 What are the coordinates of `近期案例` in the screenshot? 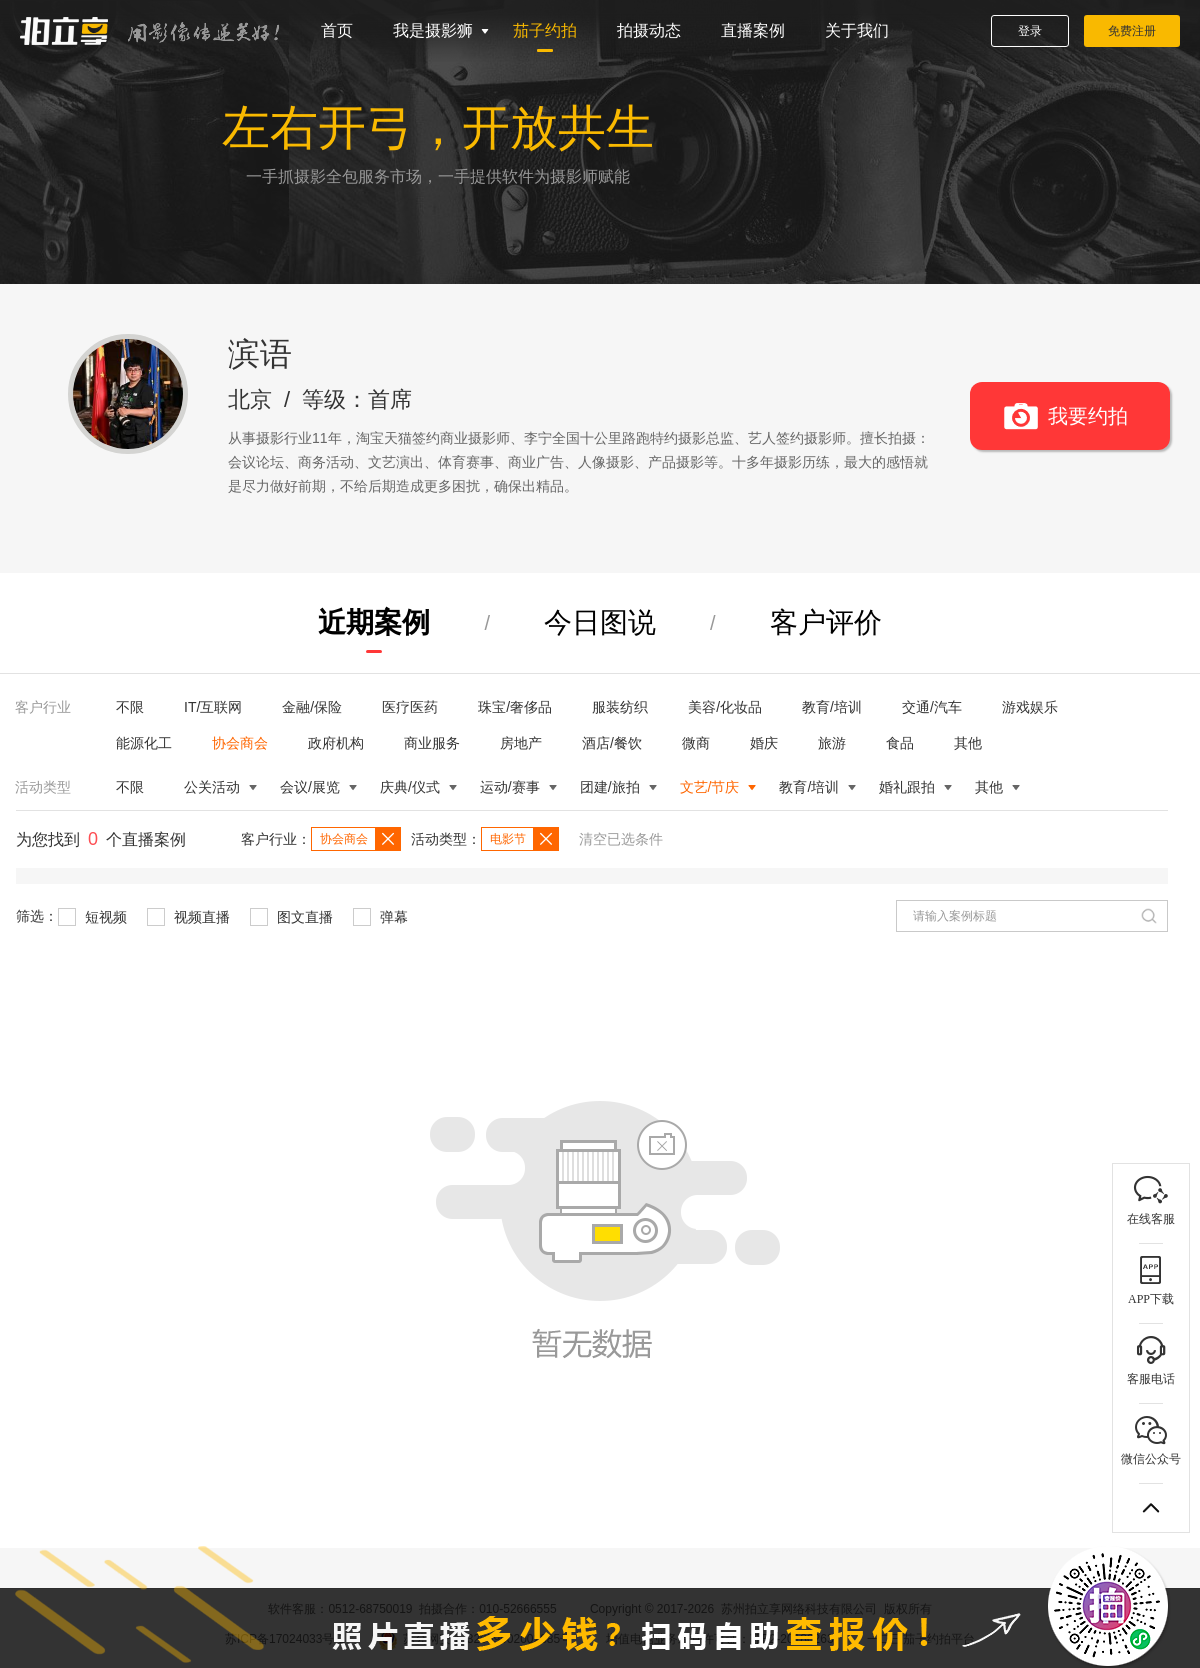 It's located at (374, 622).